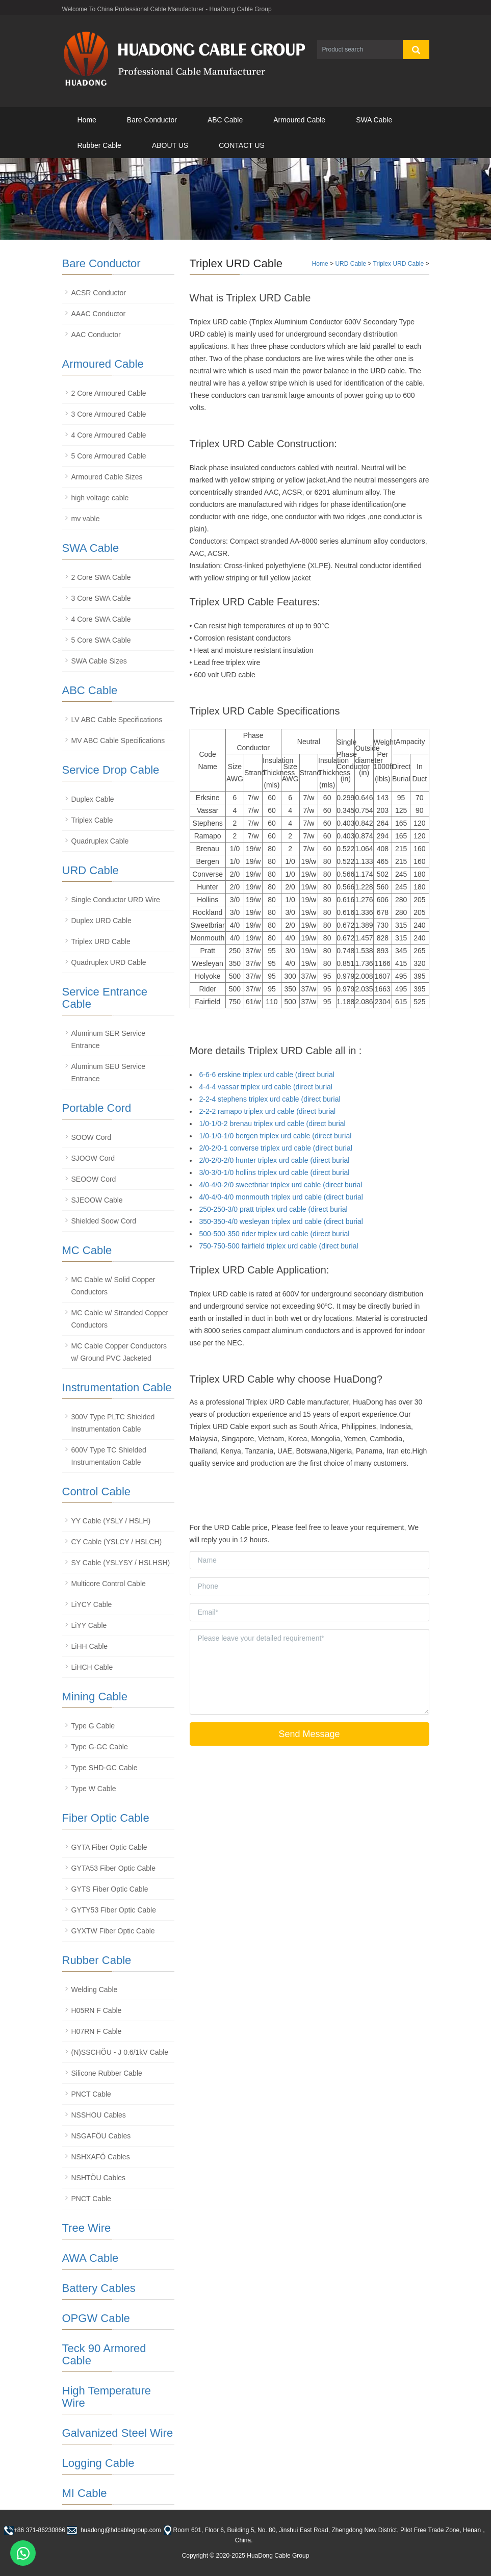 The height and width of the screenshot is (2576, 491). What do you see at coordinates (108, 456) in the screenshot?
I see `5 Core Armoured Cable` at bounding box center [108, 456].